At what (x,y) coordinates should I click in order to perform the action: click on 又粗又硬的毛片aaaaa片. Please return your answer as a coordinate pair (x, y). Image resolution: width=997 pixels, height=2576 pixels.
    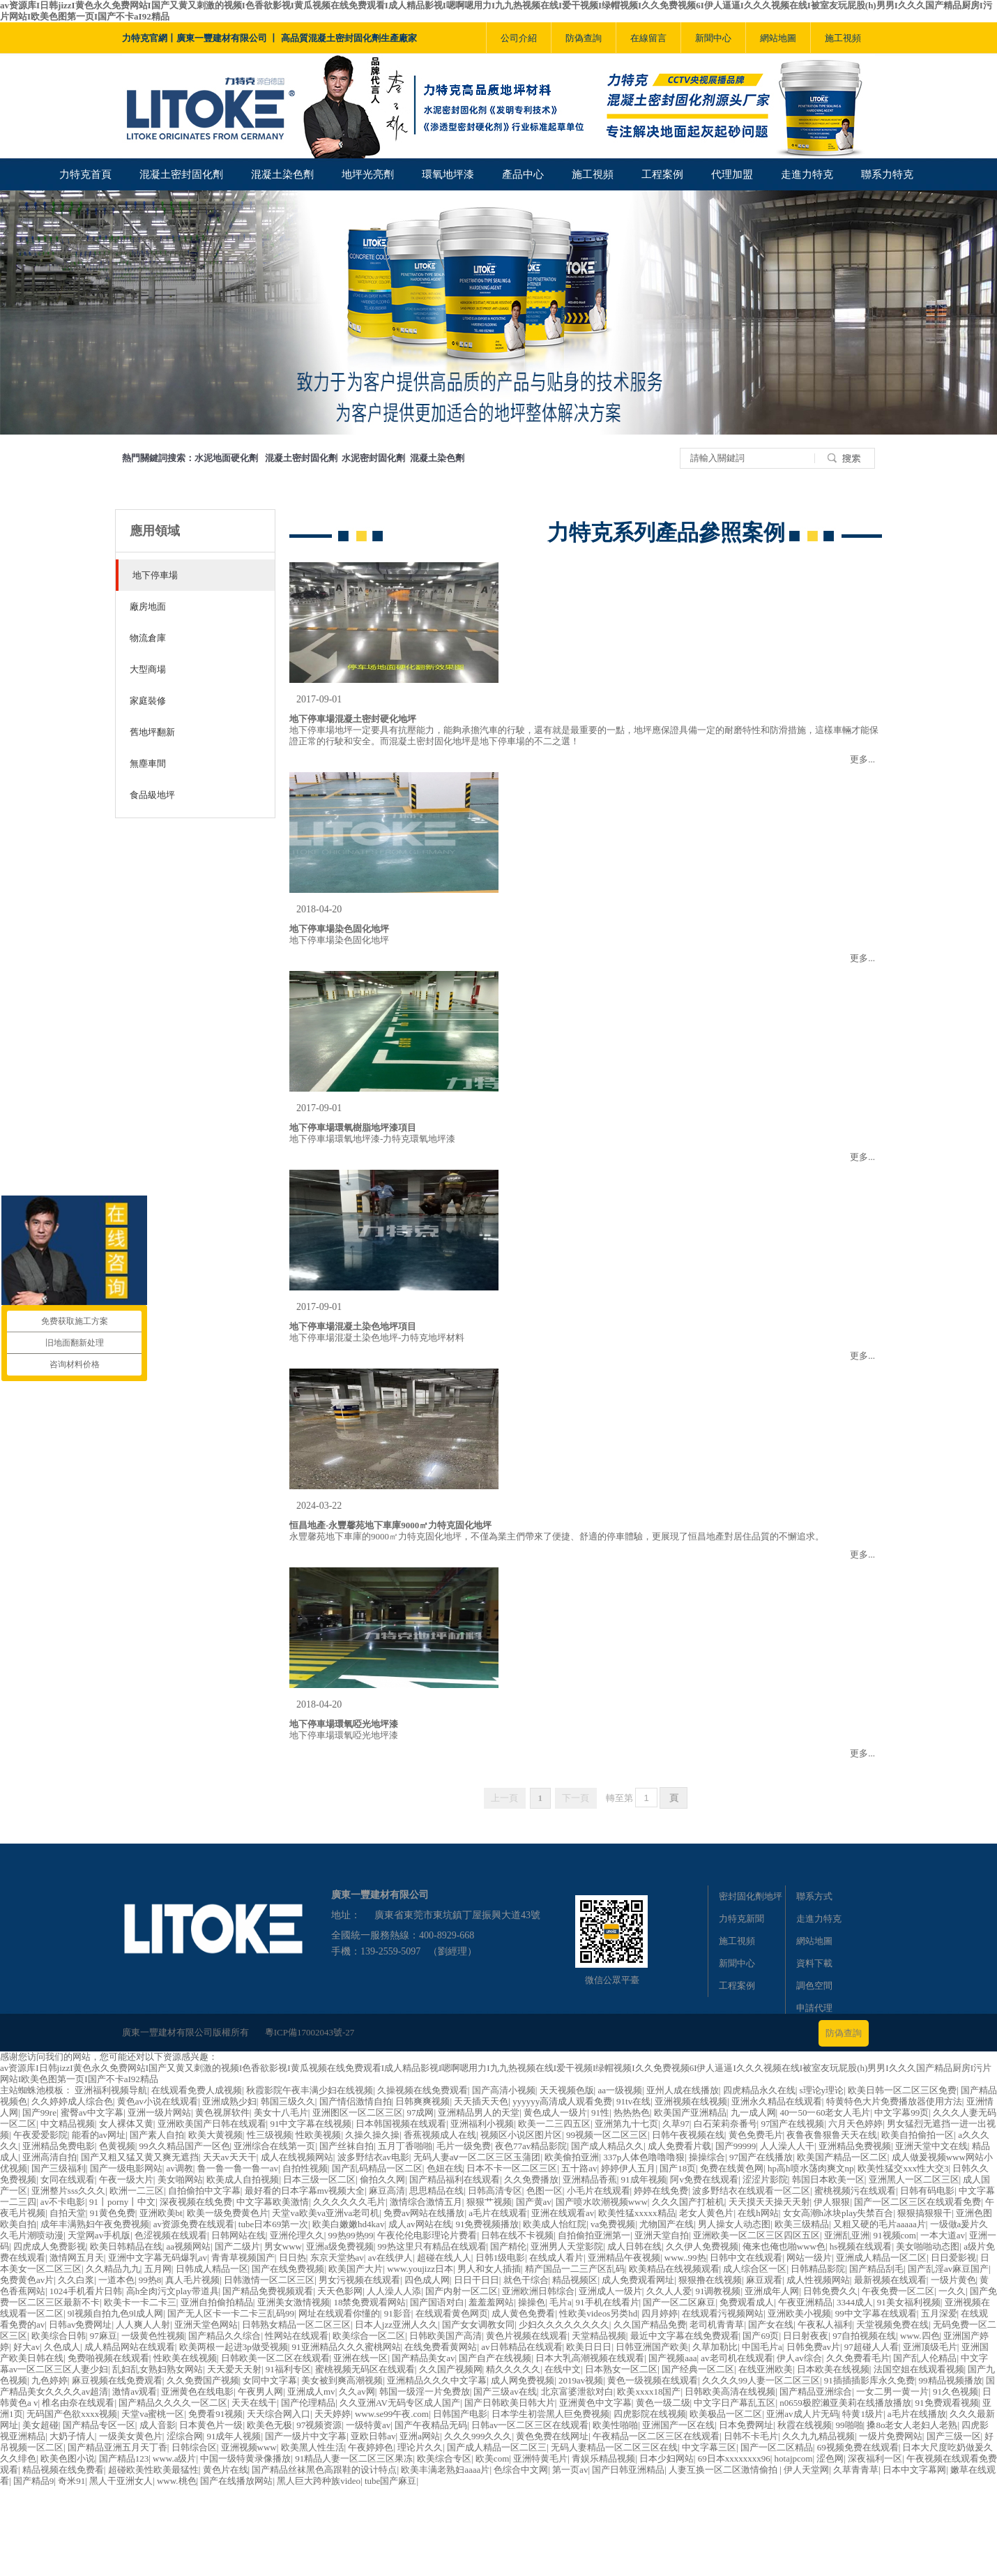
    Looking at the image, I should click on (879, 2224).